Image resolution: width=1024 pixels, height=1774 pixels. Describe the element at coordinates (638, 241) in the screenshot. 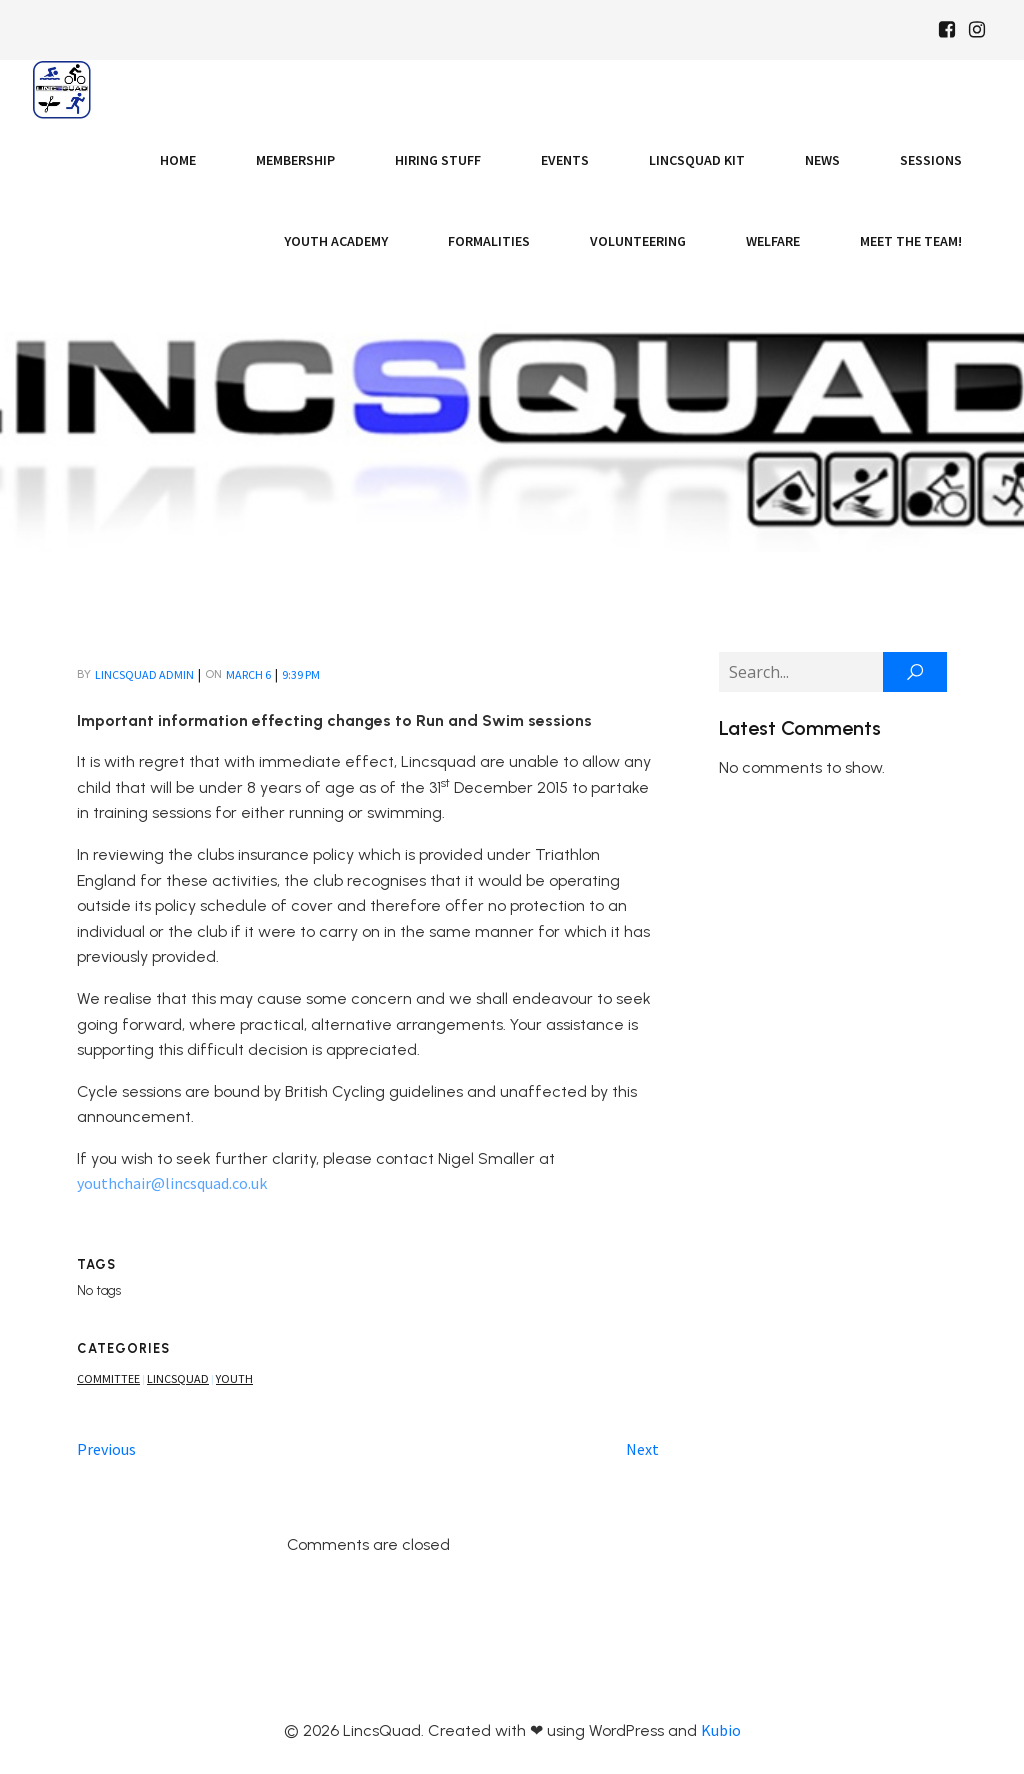

I see `Volunteering` at that location.